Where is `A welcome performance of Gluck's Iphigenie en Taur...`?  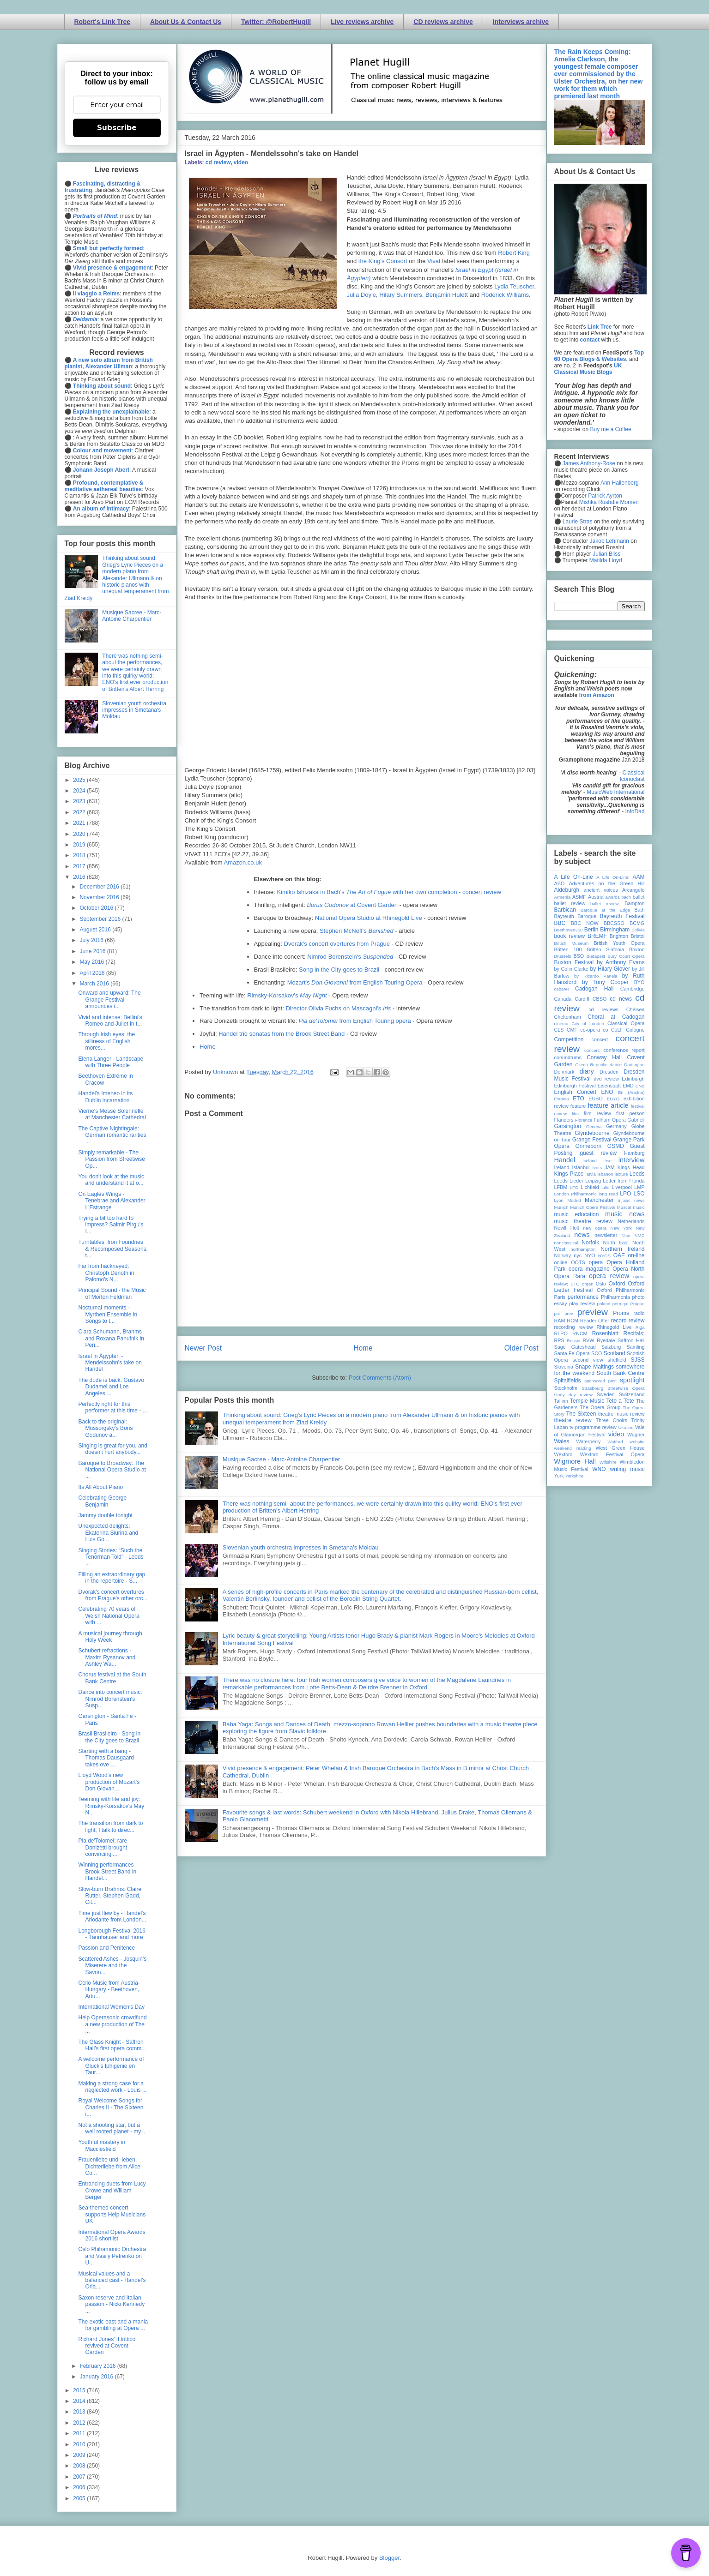 A welcome performance of Gluck's Iphigenie en Taur... is located at coordinates (111, 2066).